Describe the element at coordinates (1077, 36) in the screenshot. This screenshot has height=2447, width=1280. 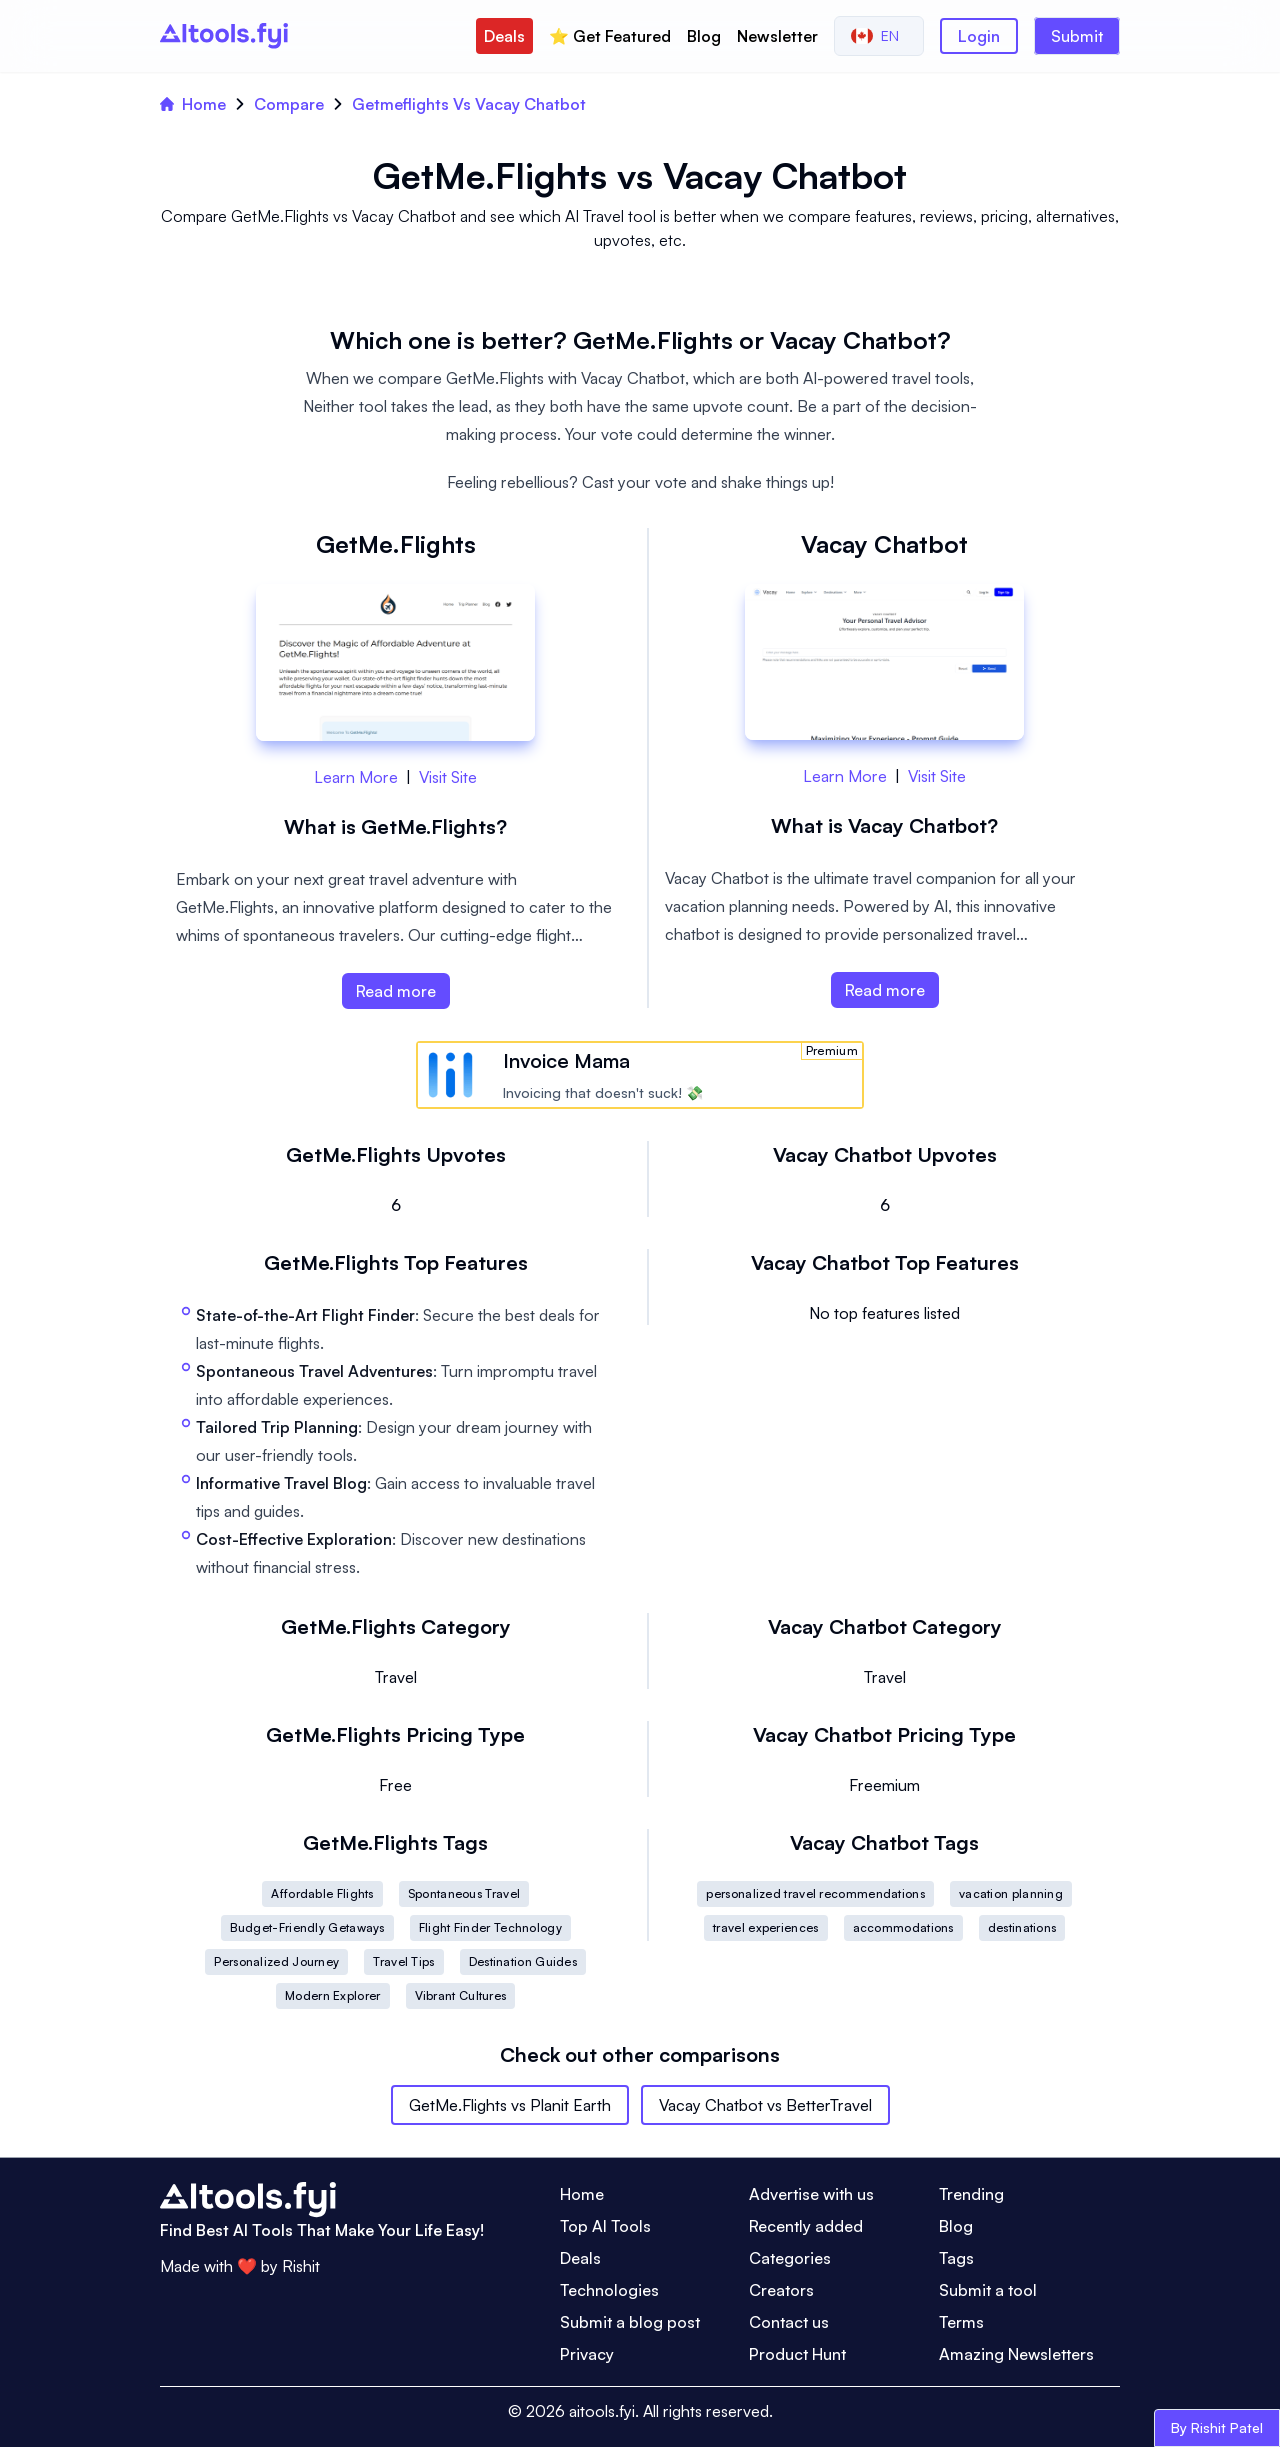
I see `Submit` at that location.